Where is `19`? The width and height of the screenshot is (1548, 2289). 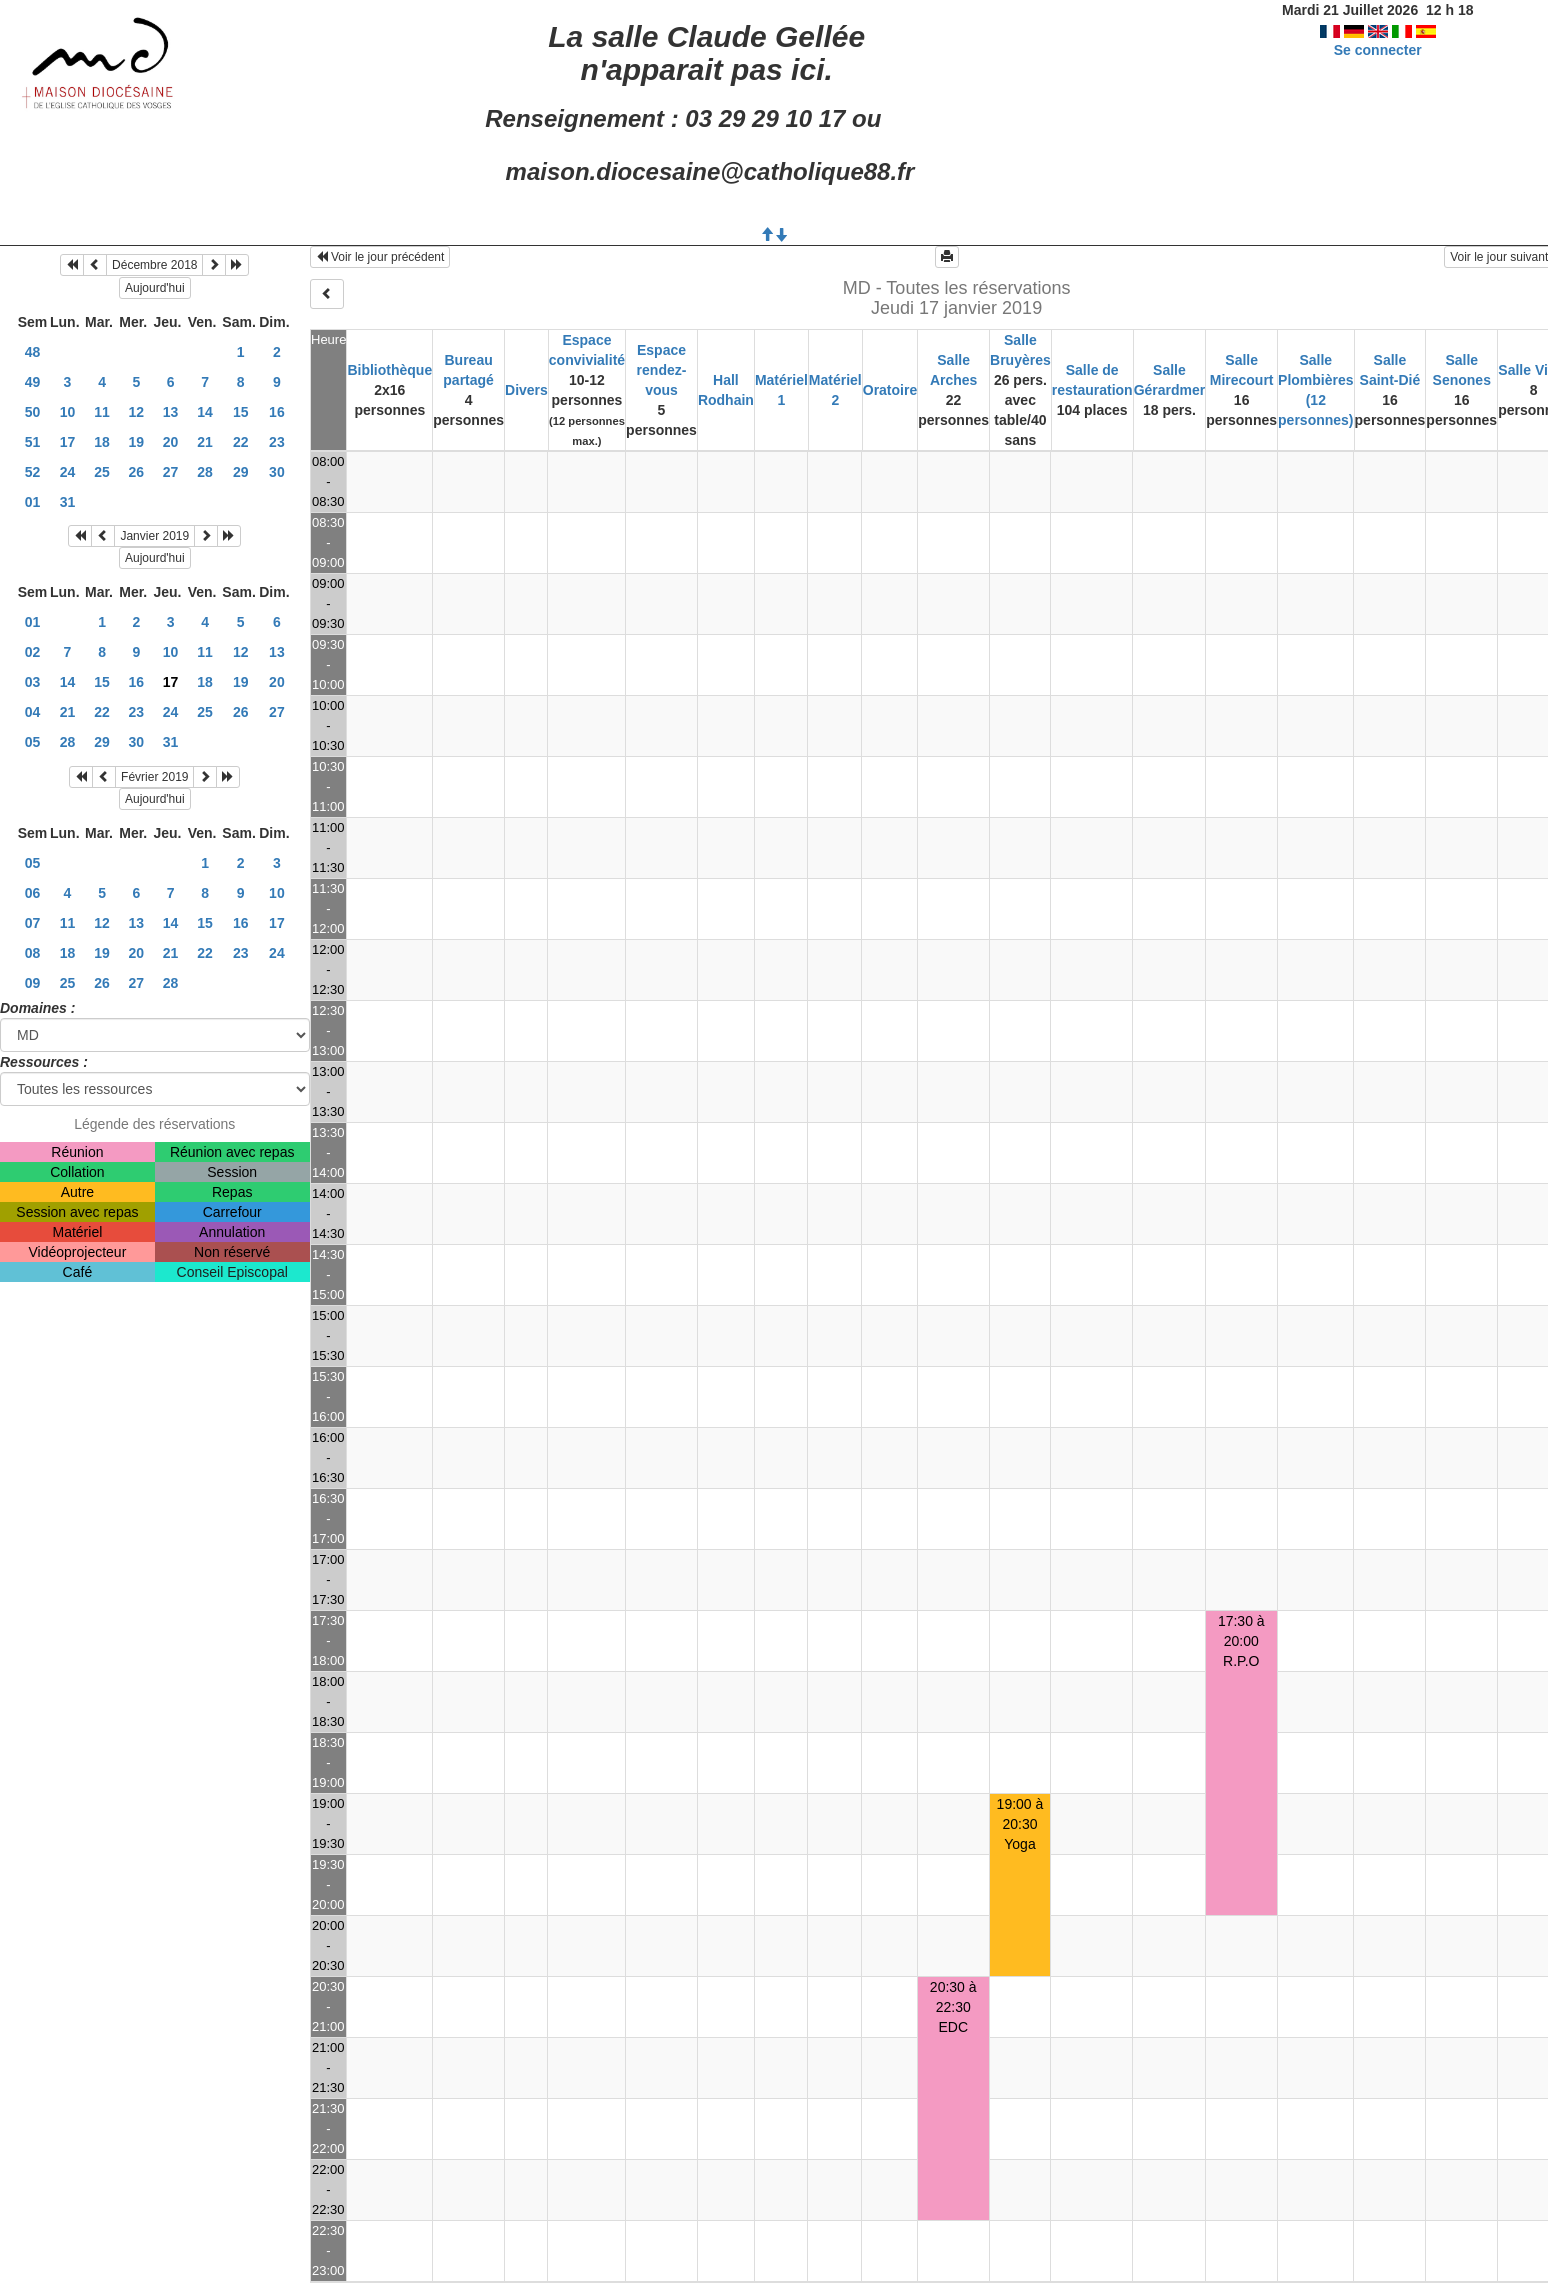 19 is located at coordinates (137, 442).